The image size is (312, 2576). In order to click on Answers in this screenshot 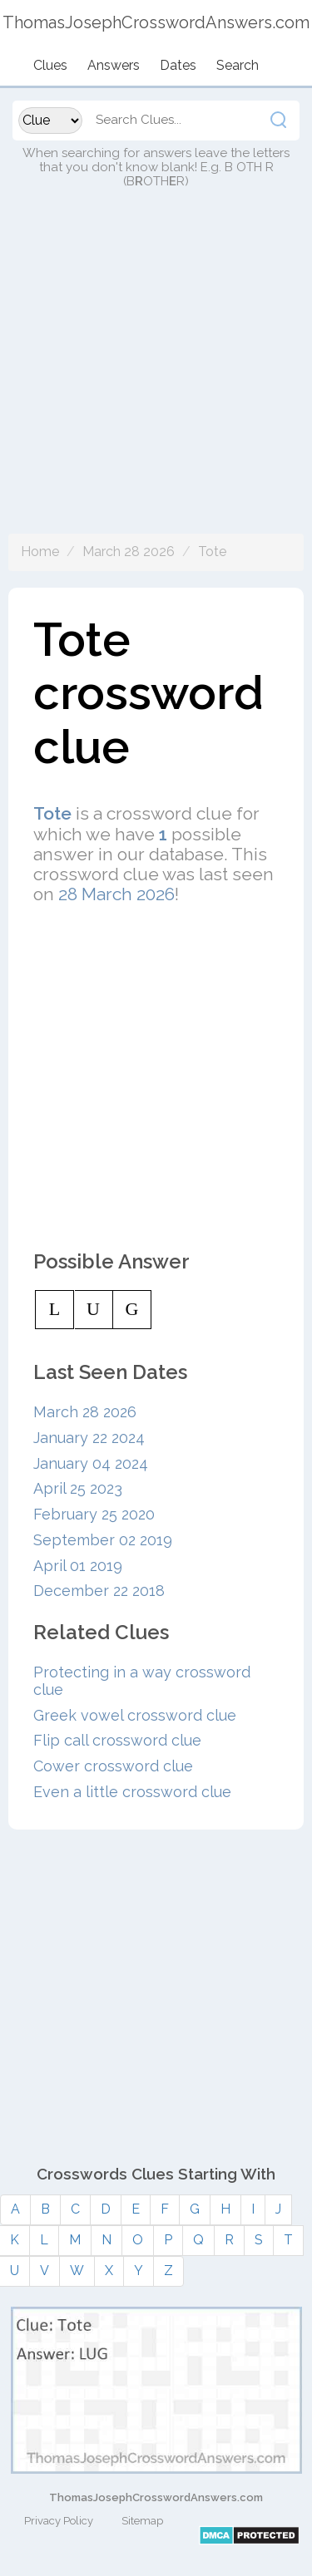, I will do `click(113, 65)`.